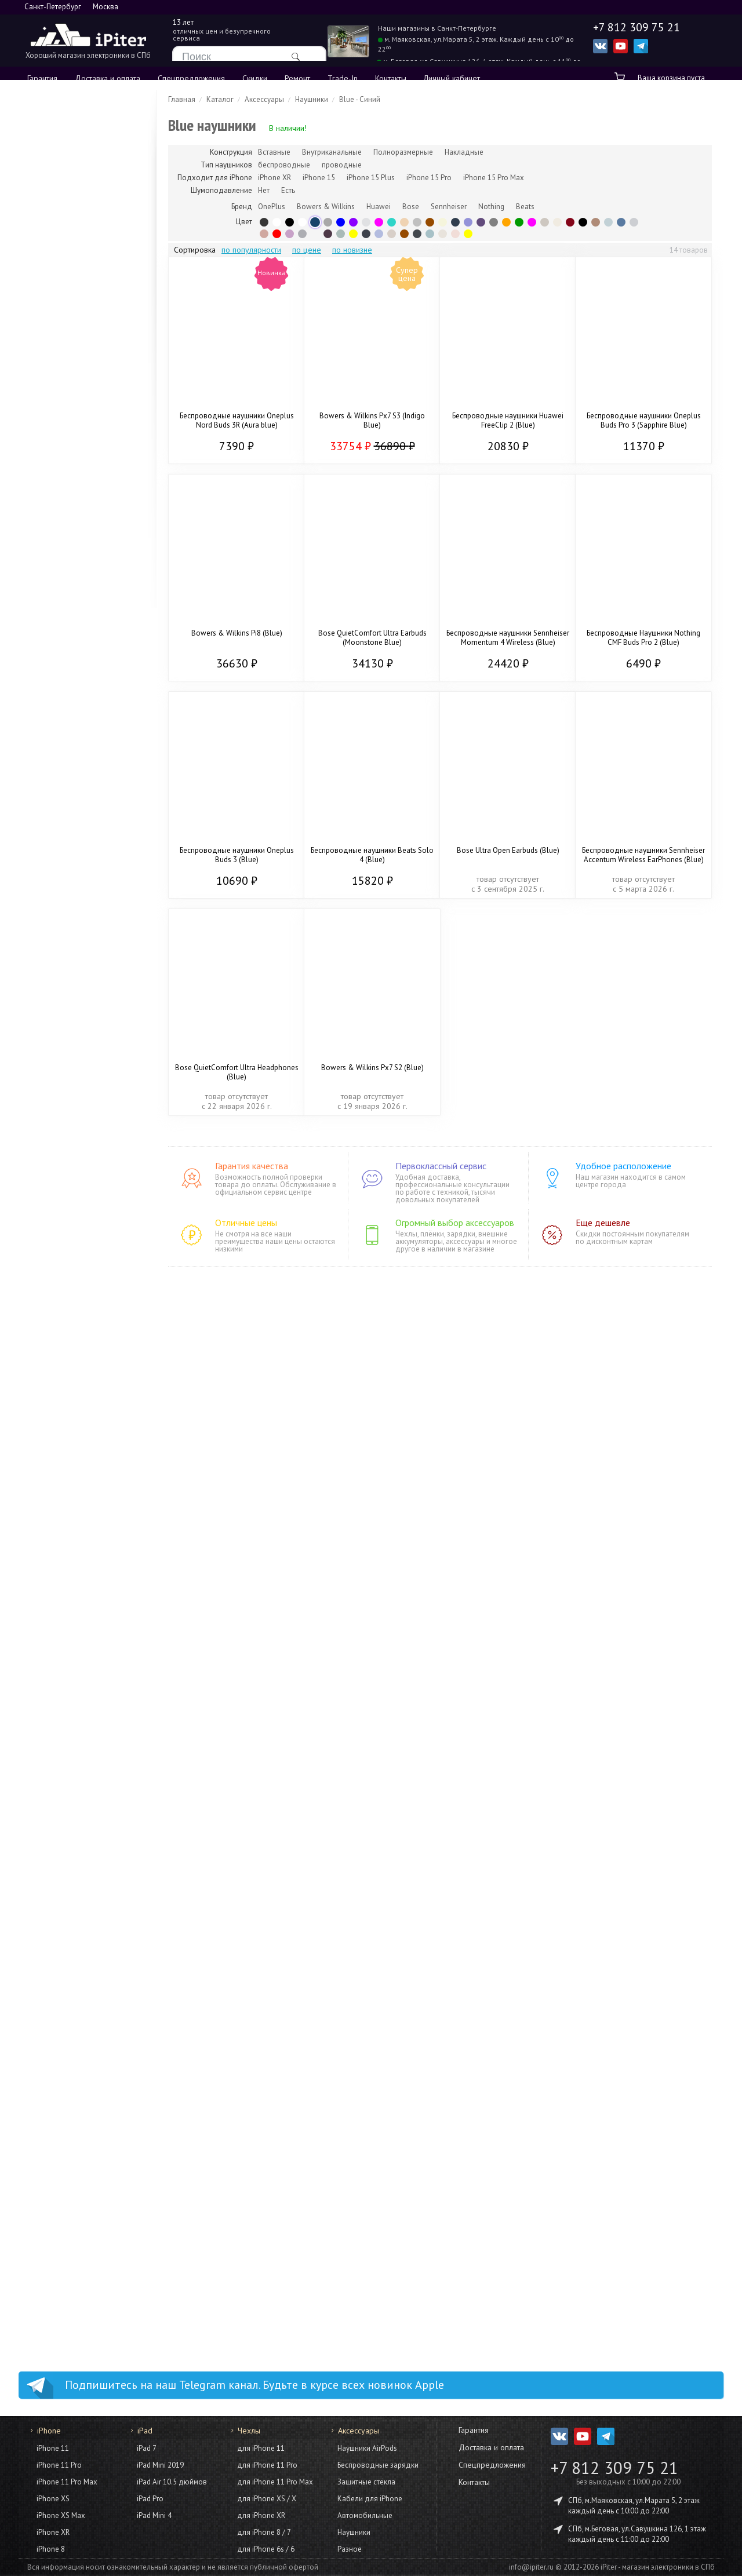 This screenshot has height=2576, width=742. What do you see at coordinates (80, 912) in the screenshot?
I see `Apple Watch Series 8` at bounding box center [80, 912].